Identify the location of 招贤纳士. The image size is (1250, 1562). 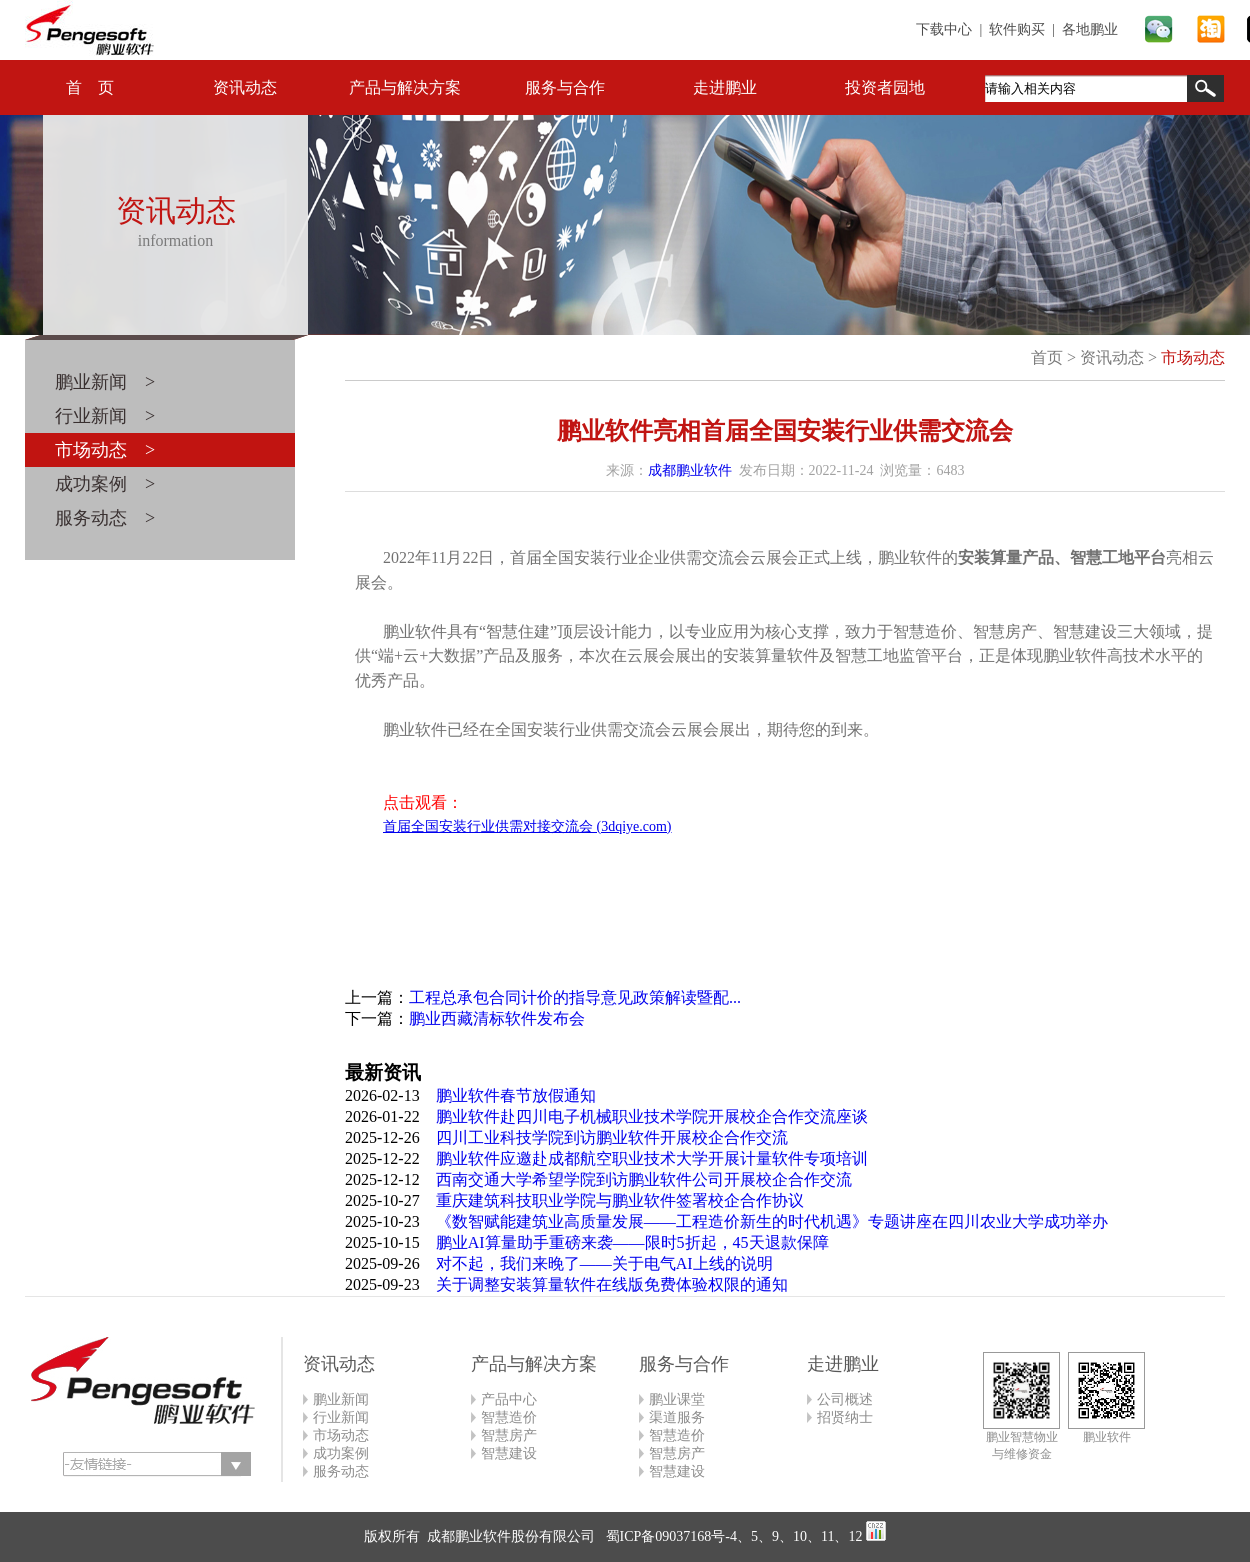
(845, 1417).